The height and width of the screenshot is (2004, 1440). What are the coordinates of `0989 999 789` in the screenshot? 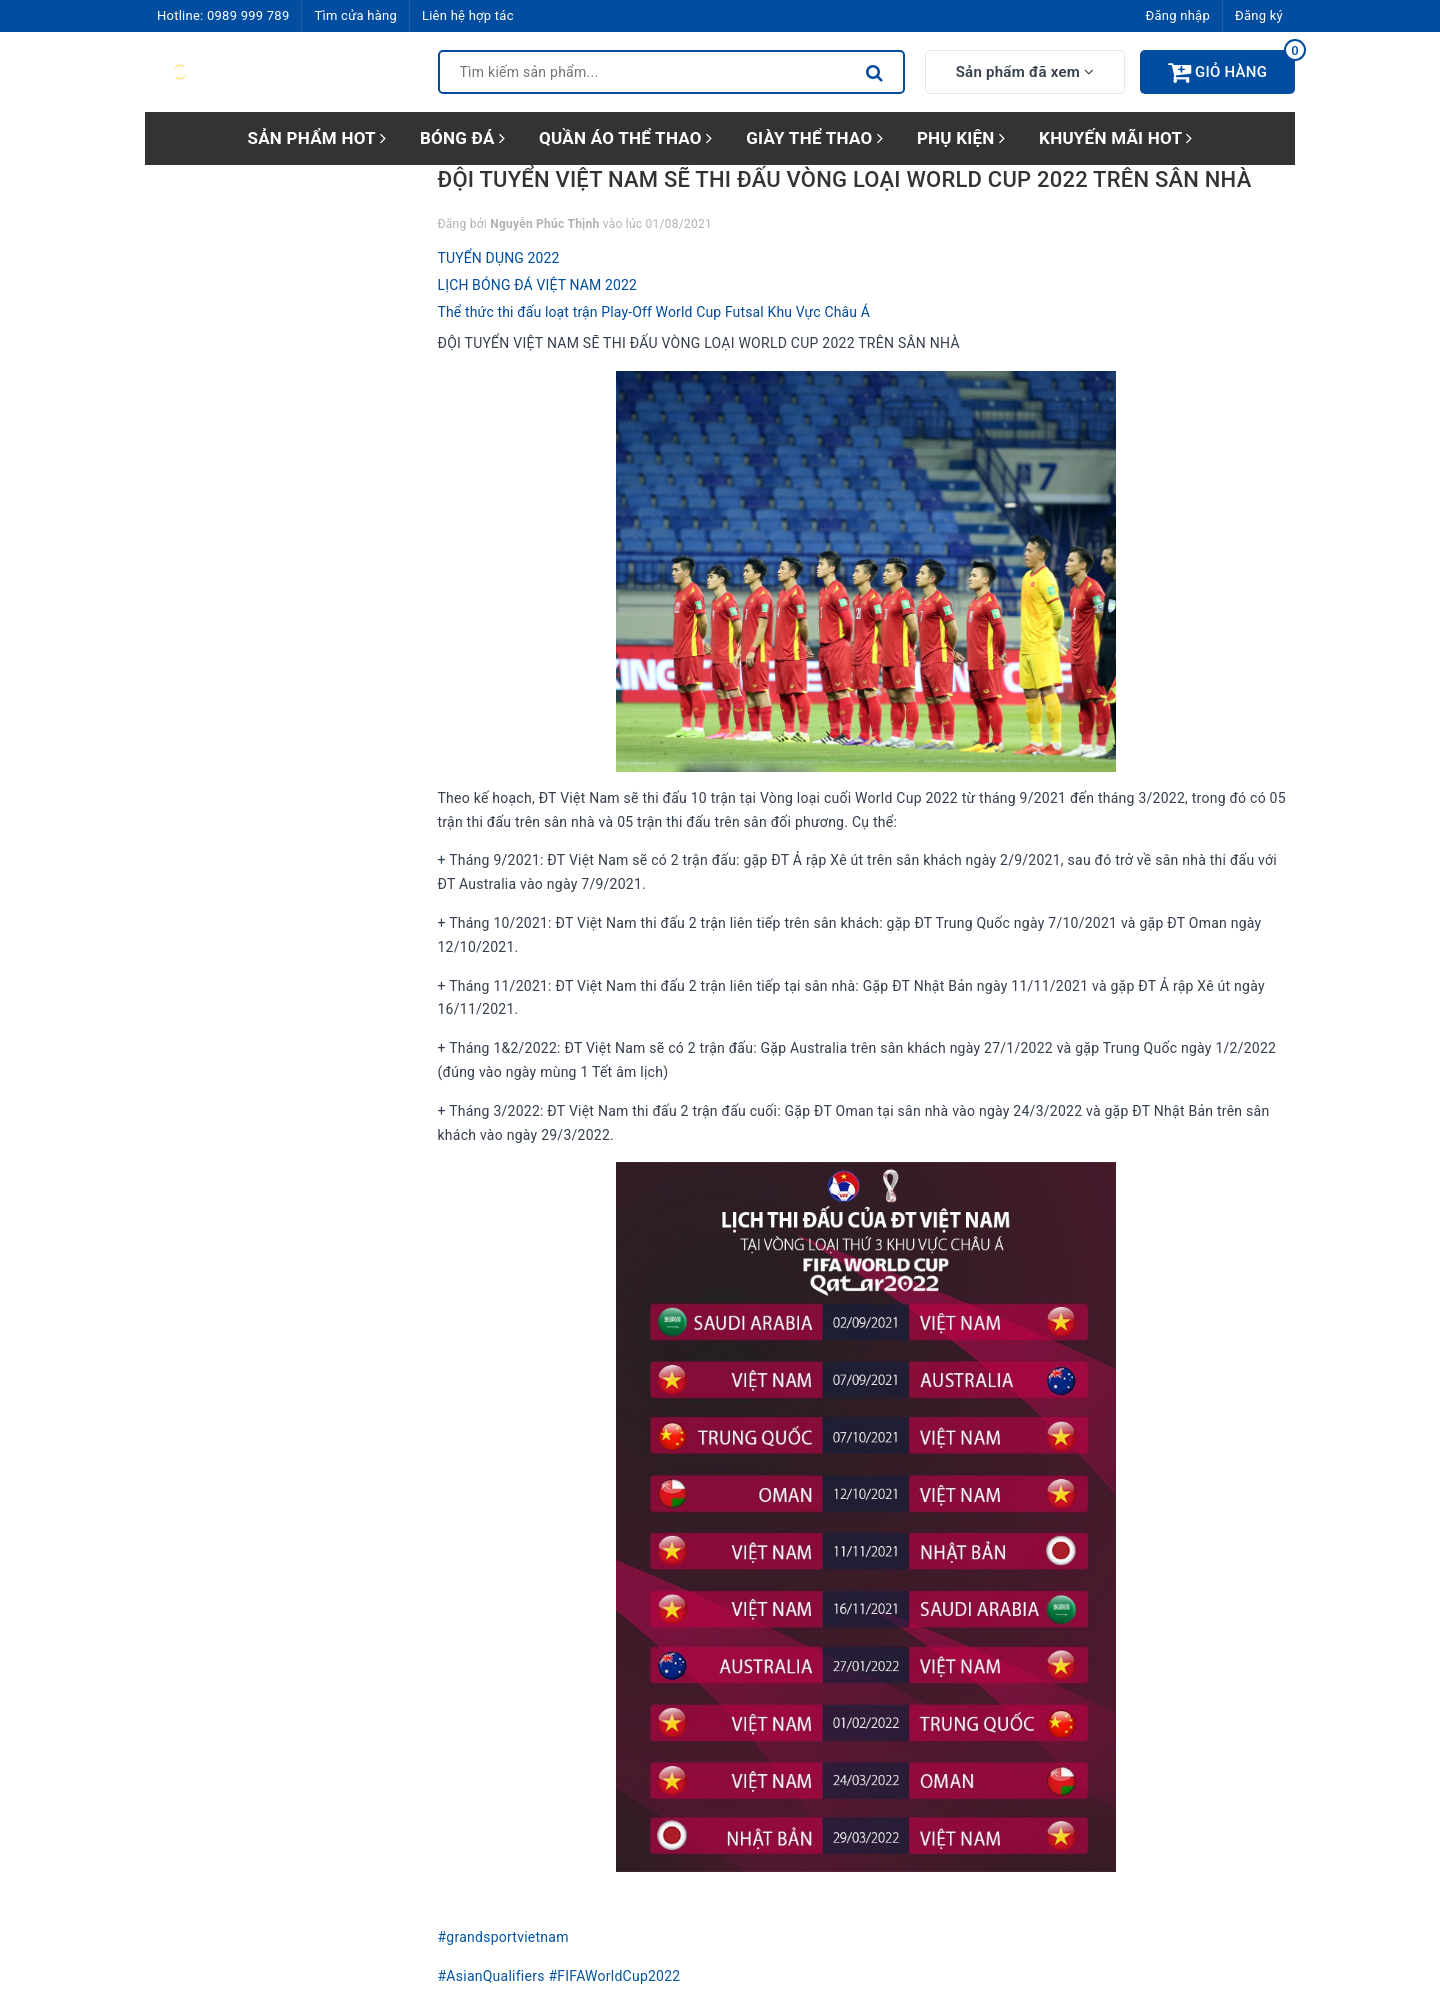 It's located at (248, 15).